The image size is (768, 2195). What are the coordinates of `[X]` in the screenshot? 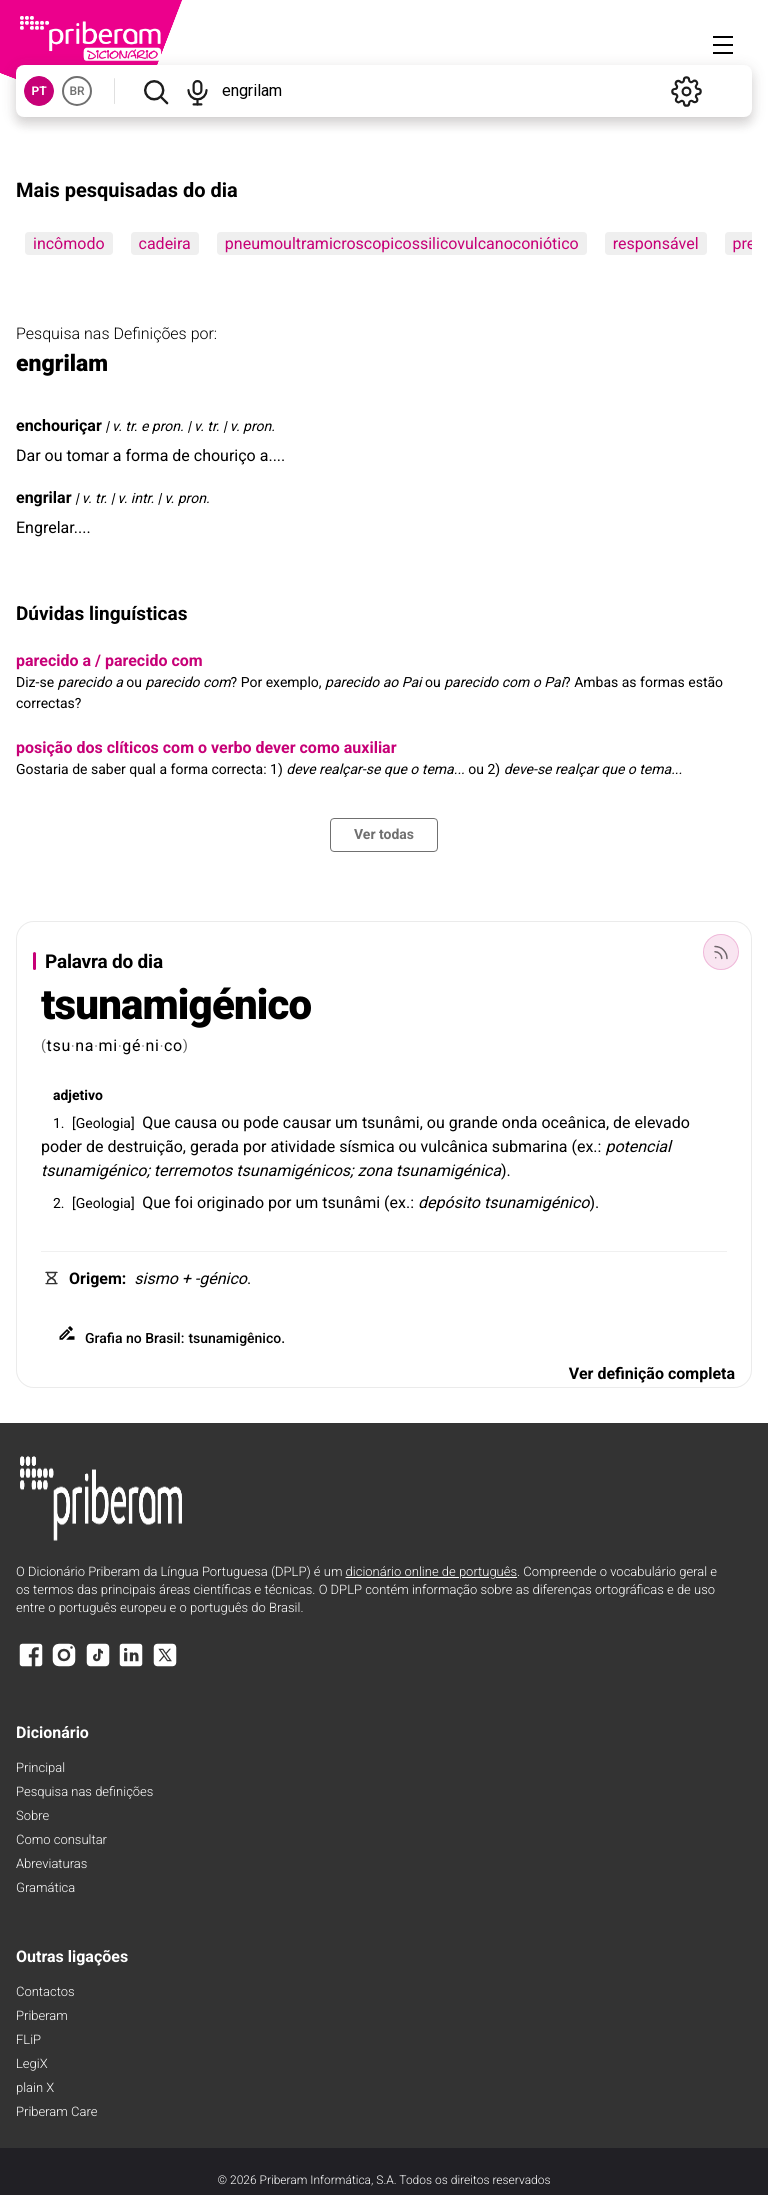 It's located at (165, 1664).